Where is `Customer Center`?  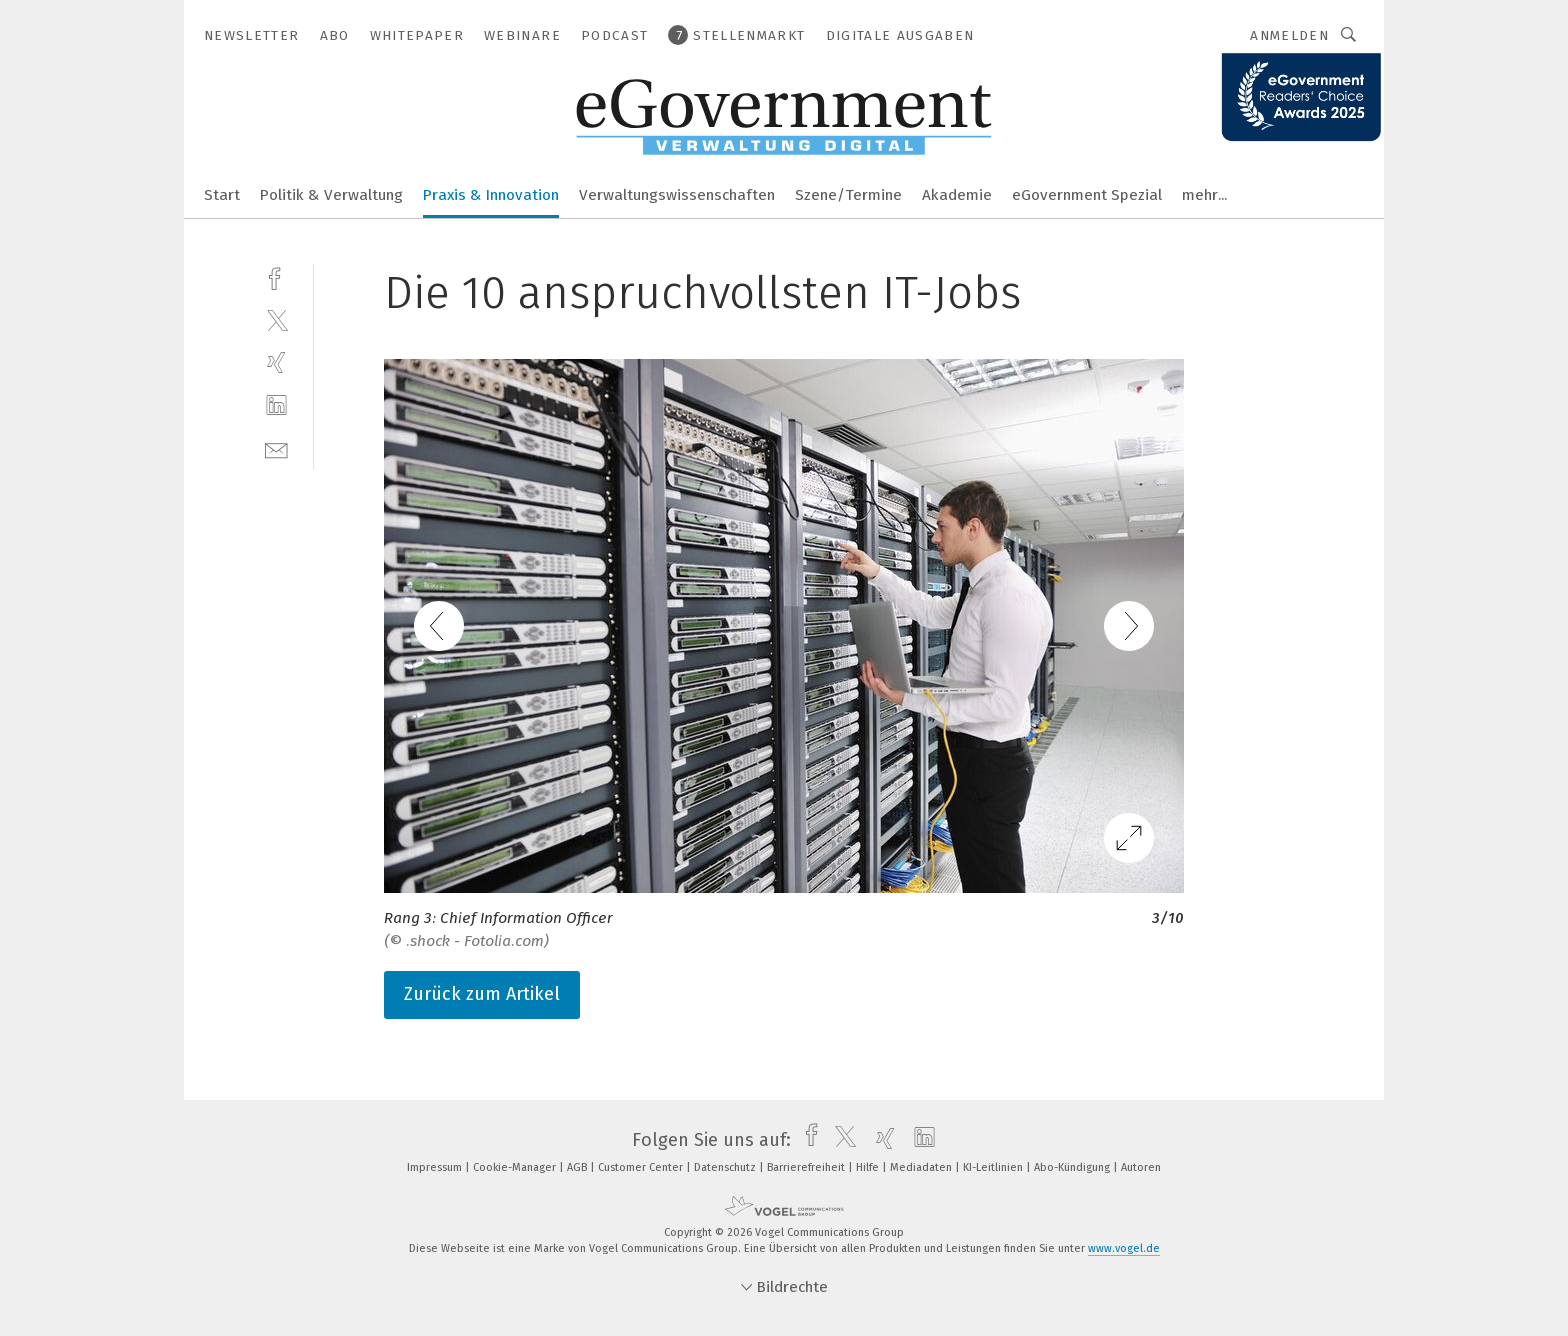
Customer Center is located at coordinates (642, 1167).